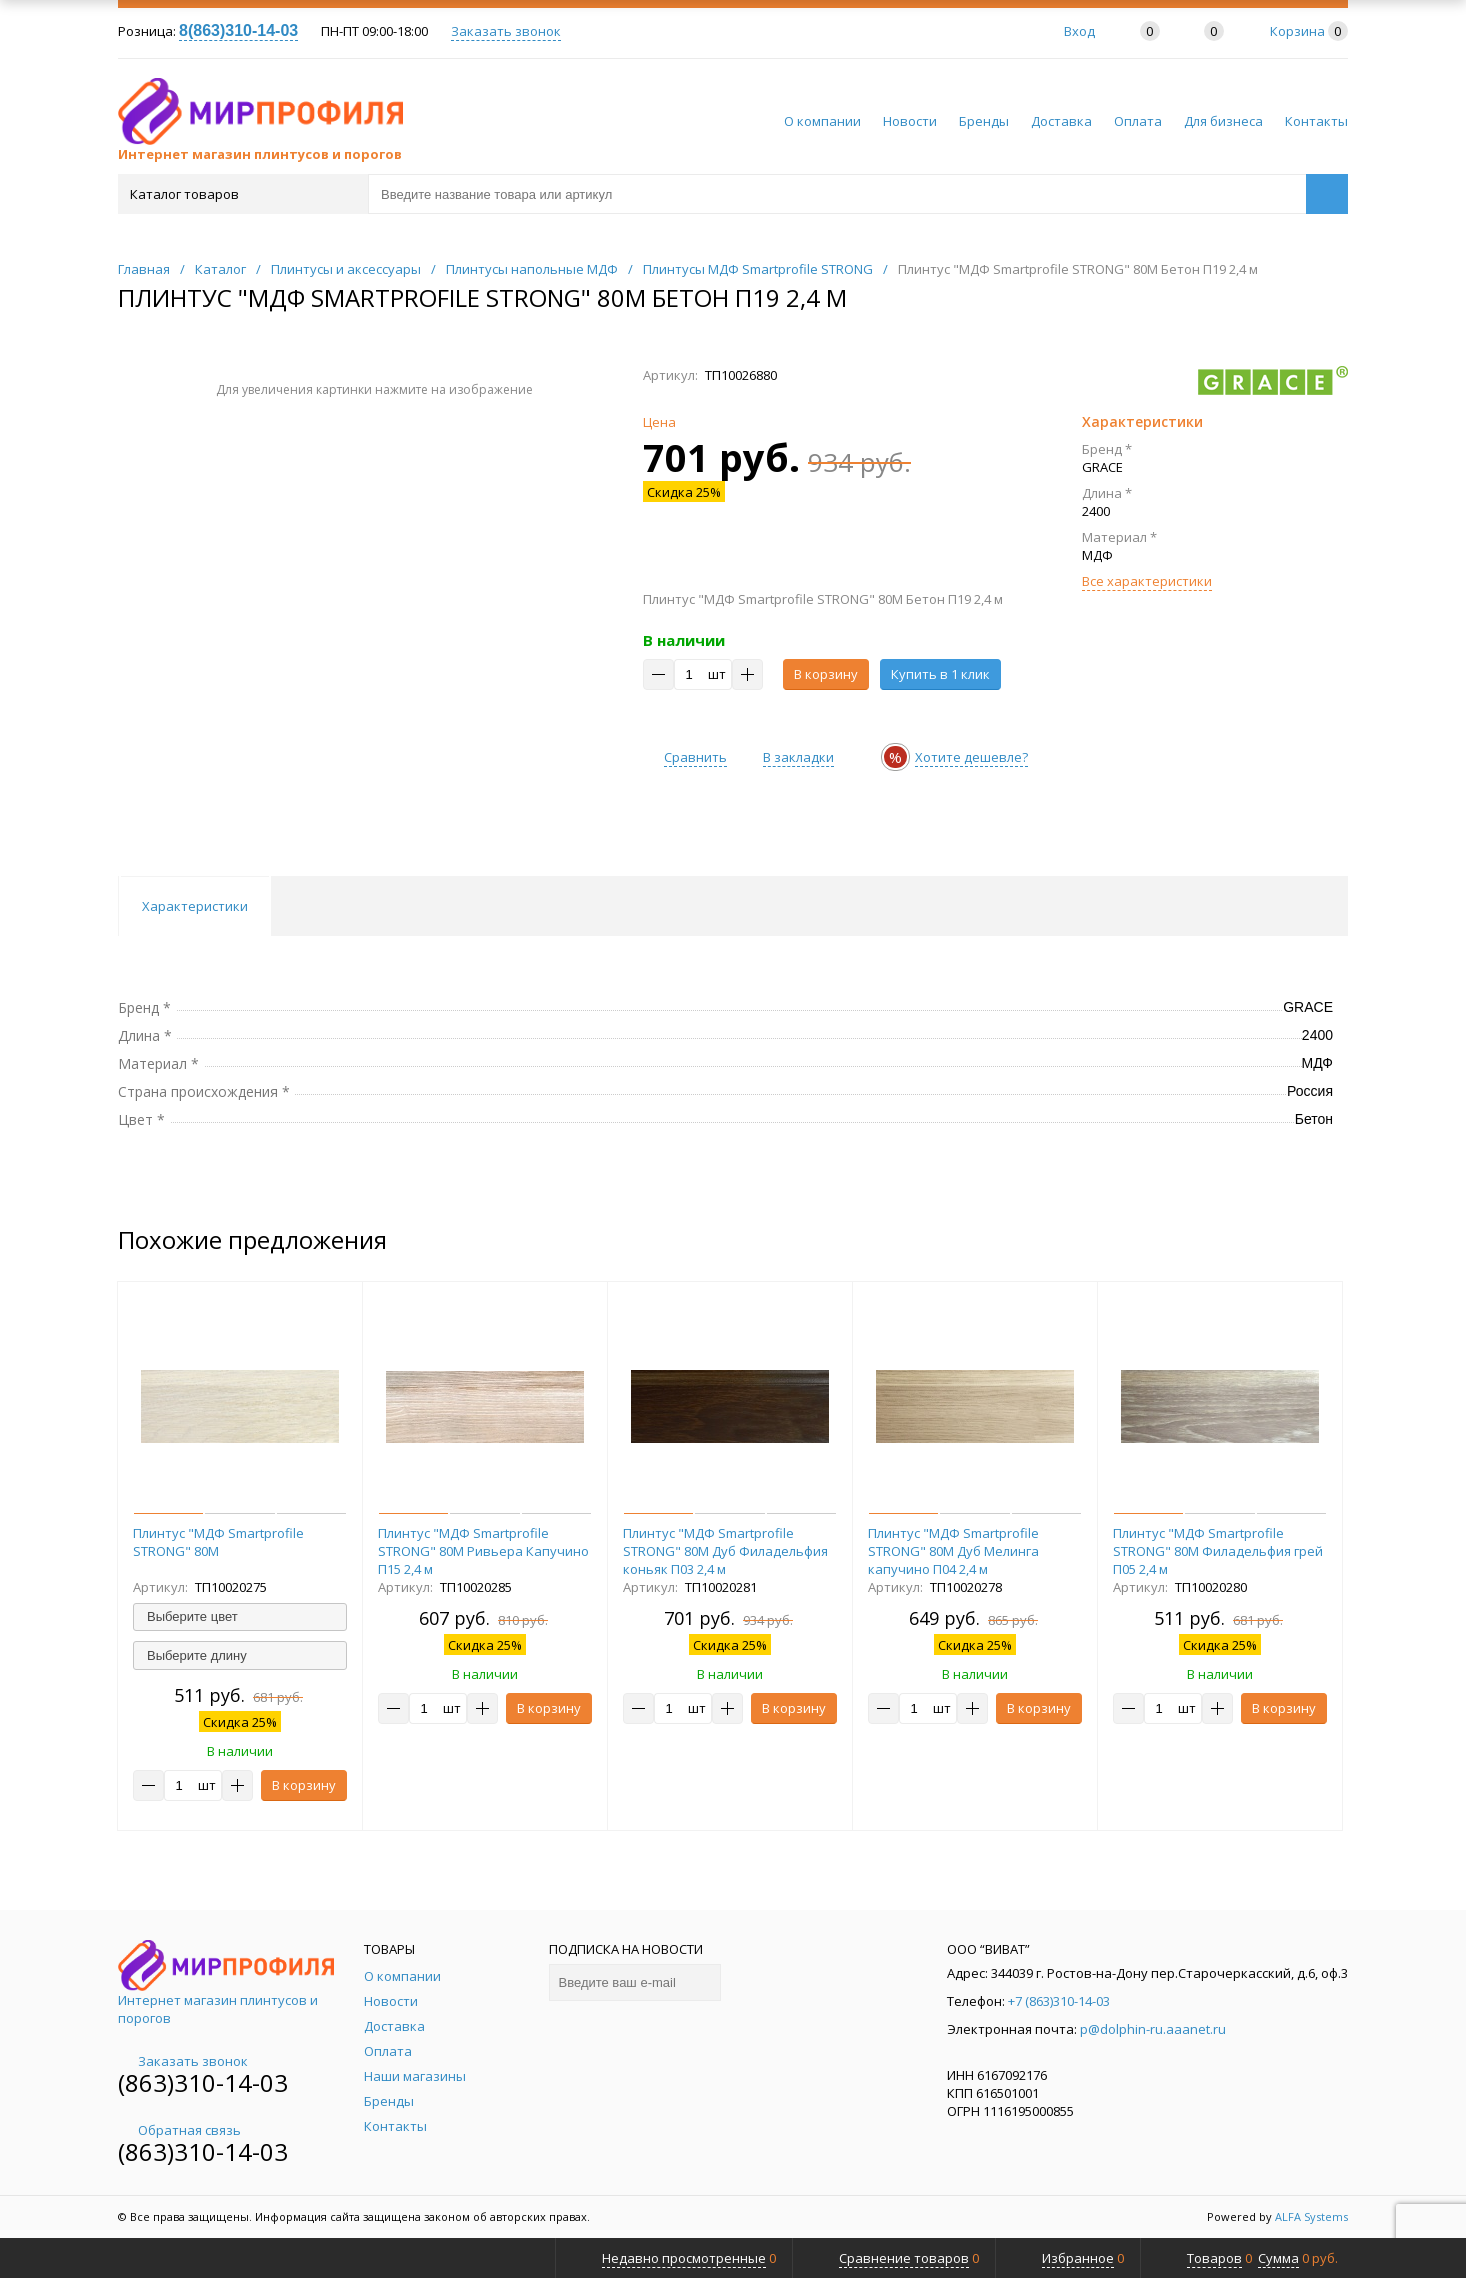 The width and height of the screenshot is (1466, 2278). Describe the element at coordinates (1147, 581) in the screenshot. I see `Все характеристики` at that location.